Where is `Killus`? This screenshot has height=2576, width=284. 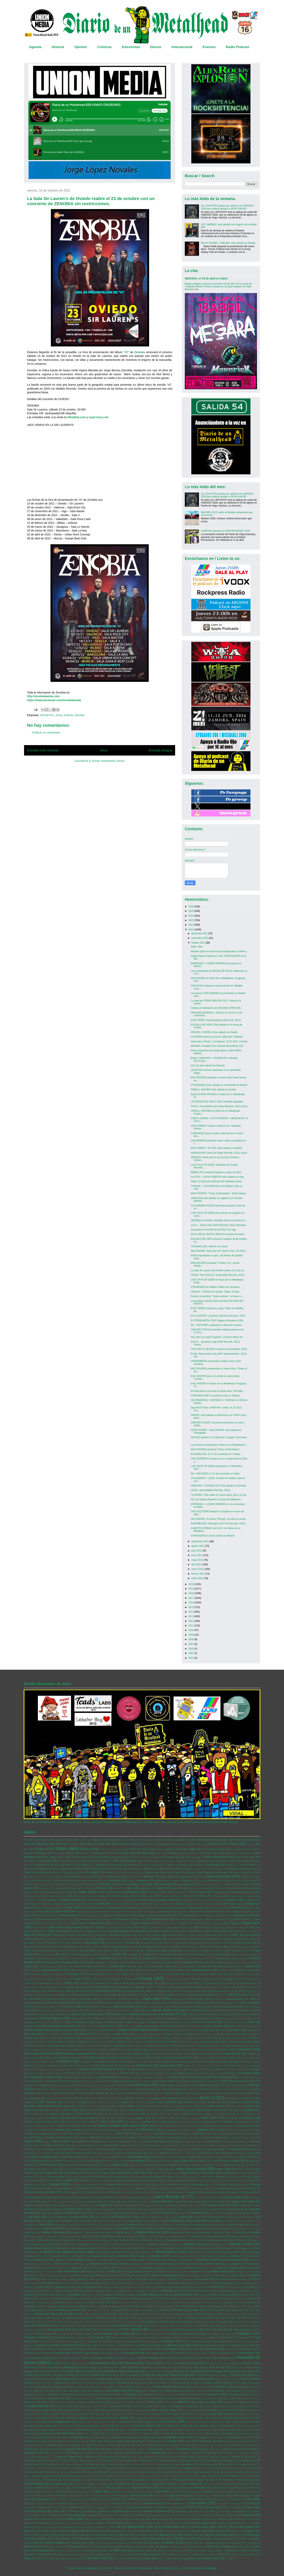
Killus is located at coordinates (69, 2180).